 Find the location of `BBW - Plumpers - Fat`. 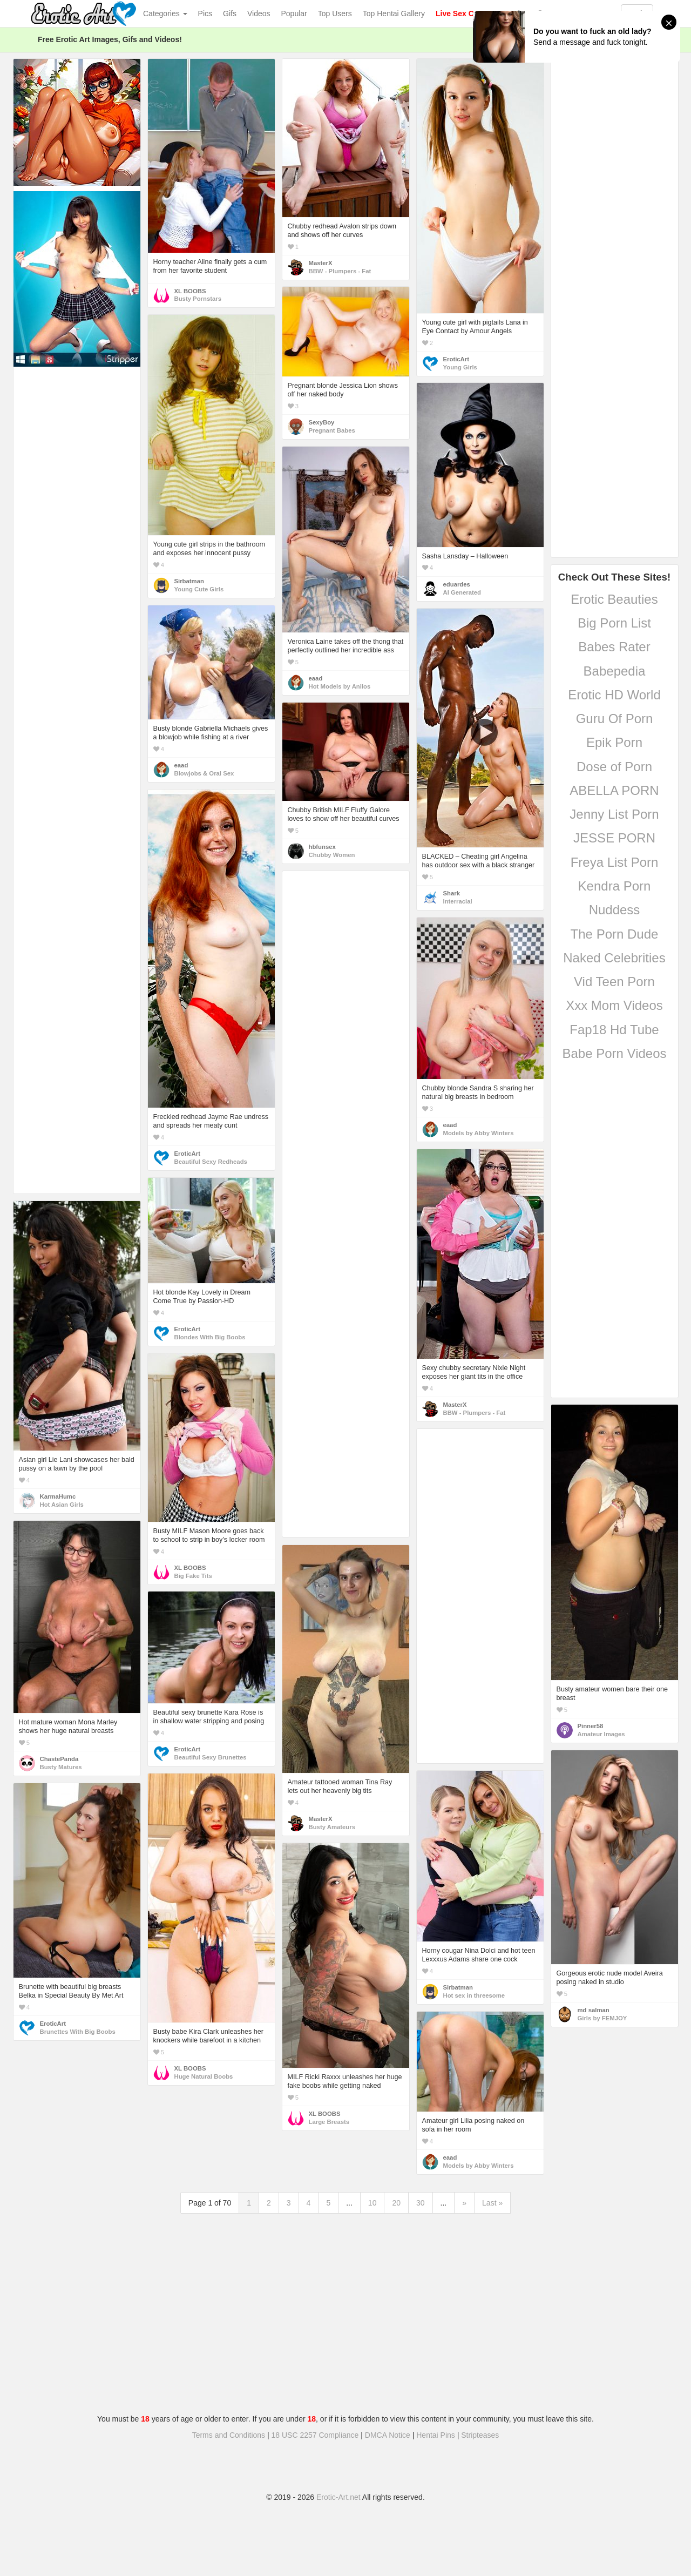

BBW - Plumpers - Fat is located at coordinates (340, 271).